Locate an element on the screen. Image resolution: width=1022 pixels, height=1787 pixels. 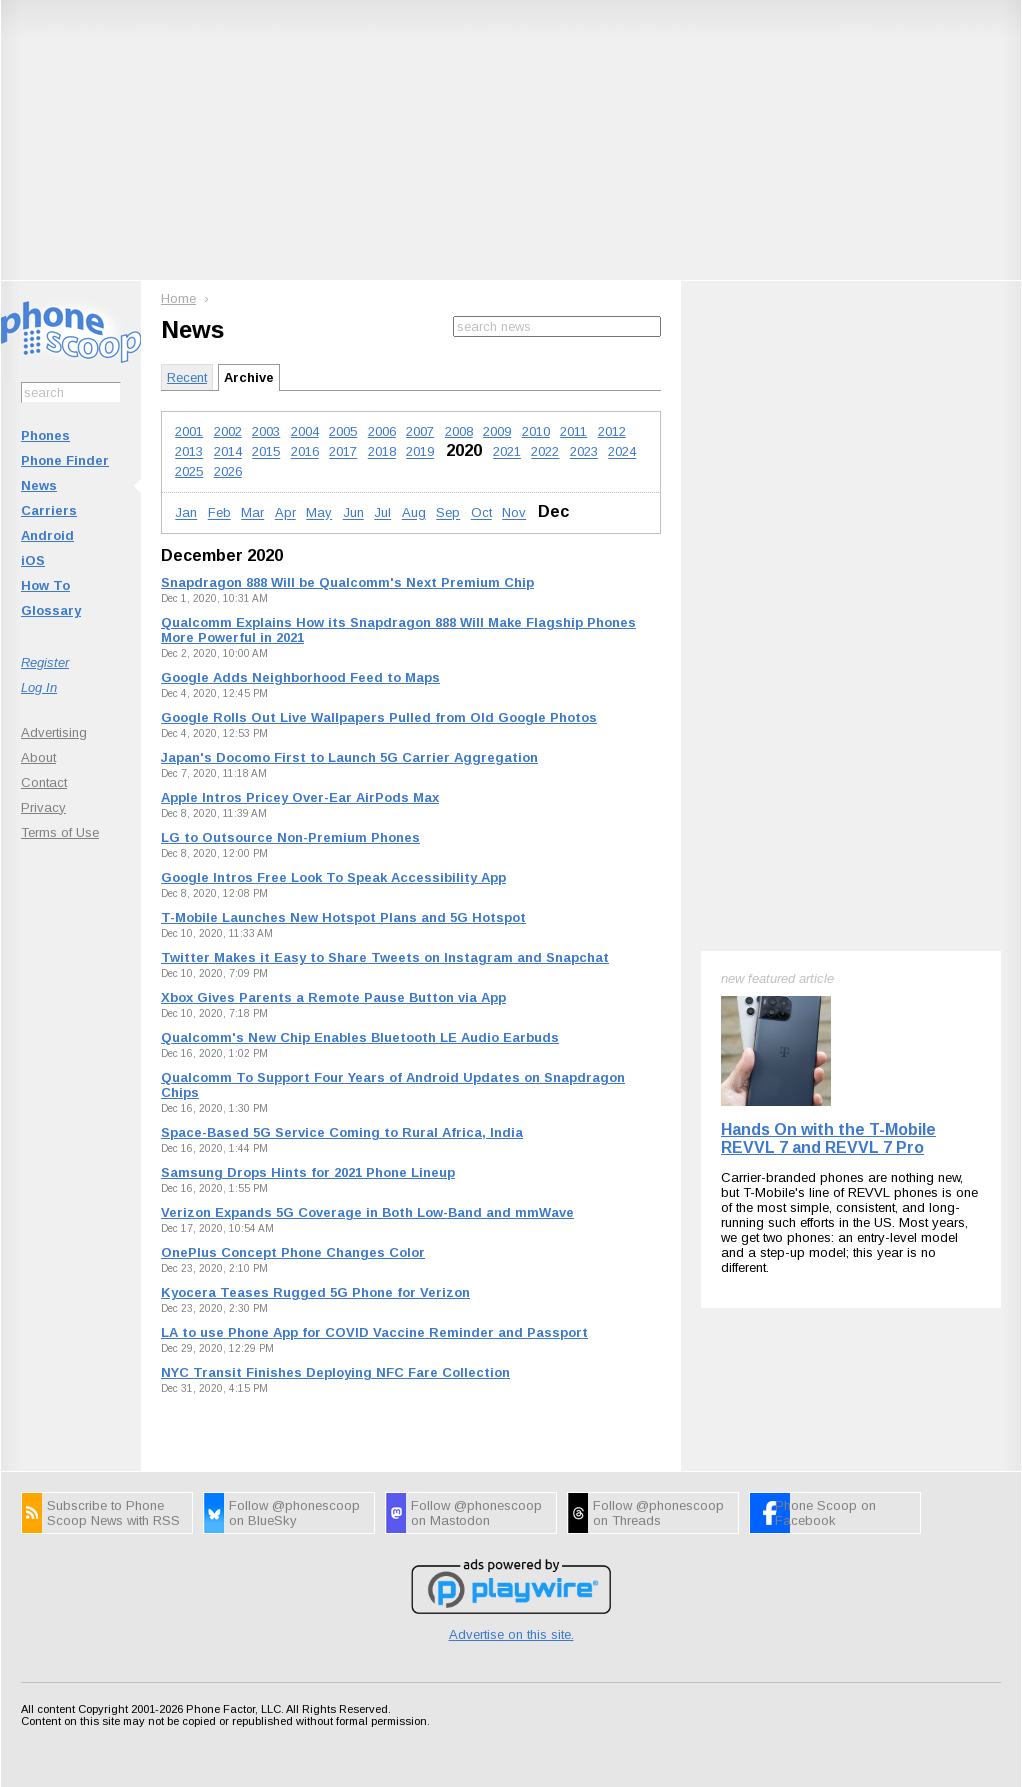
Jan is located at coordinates (186, 513).